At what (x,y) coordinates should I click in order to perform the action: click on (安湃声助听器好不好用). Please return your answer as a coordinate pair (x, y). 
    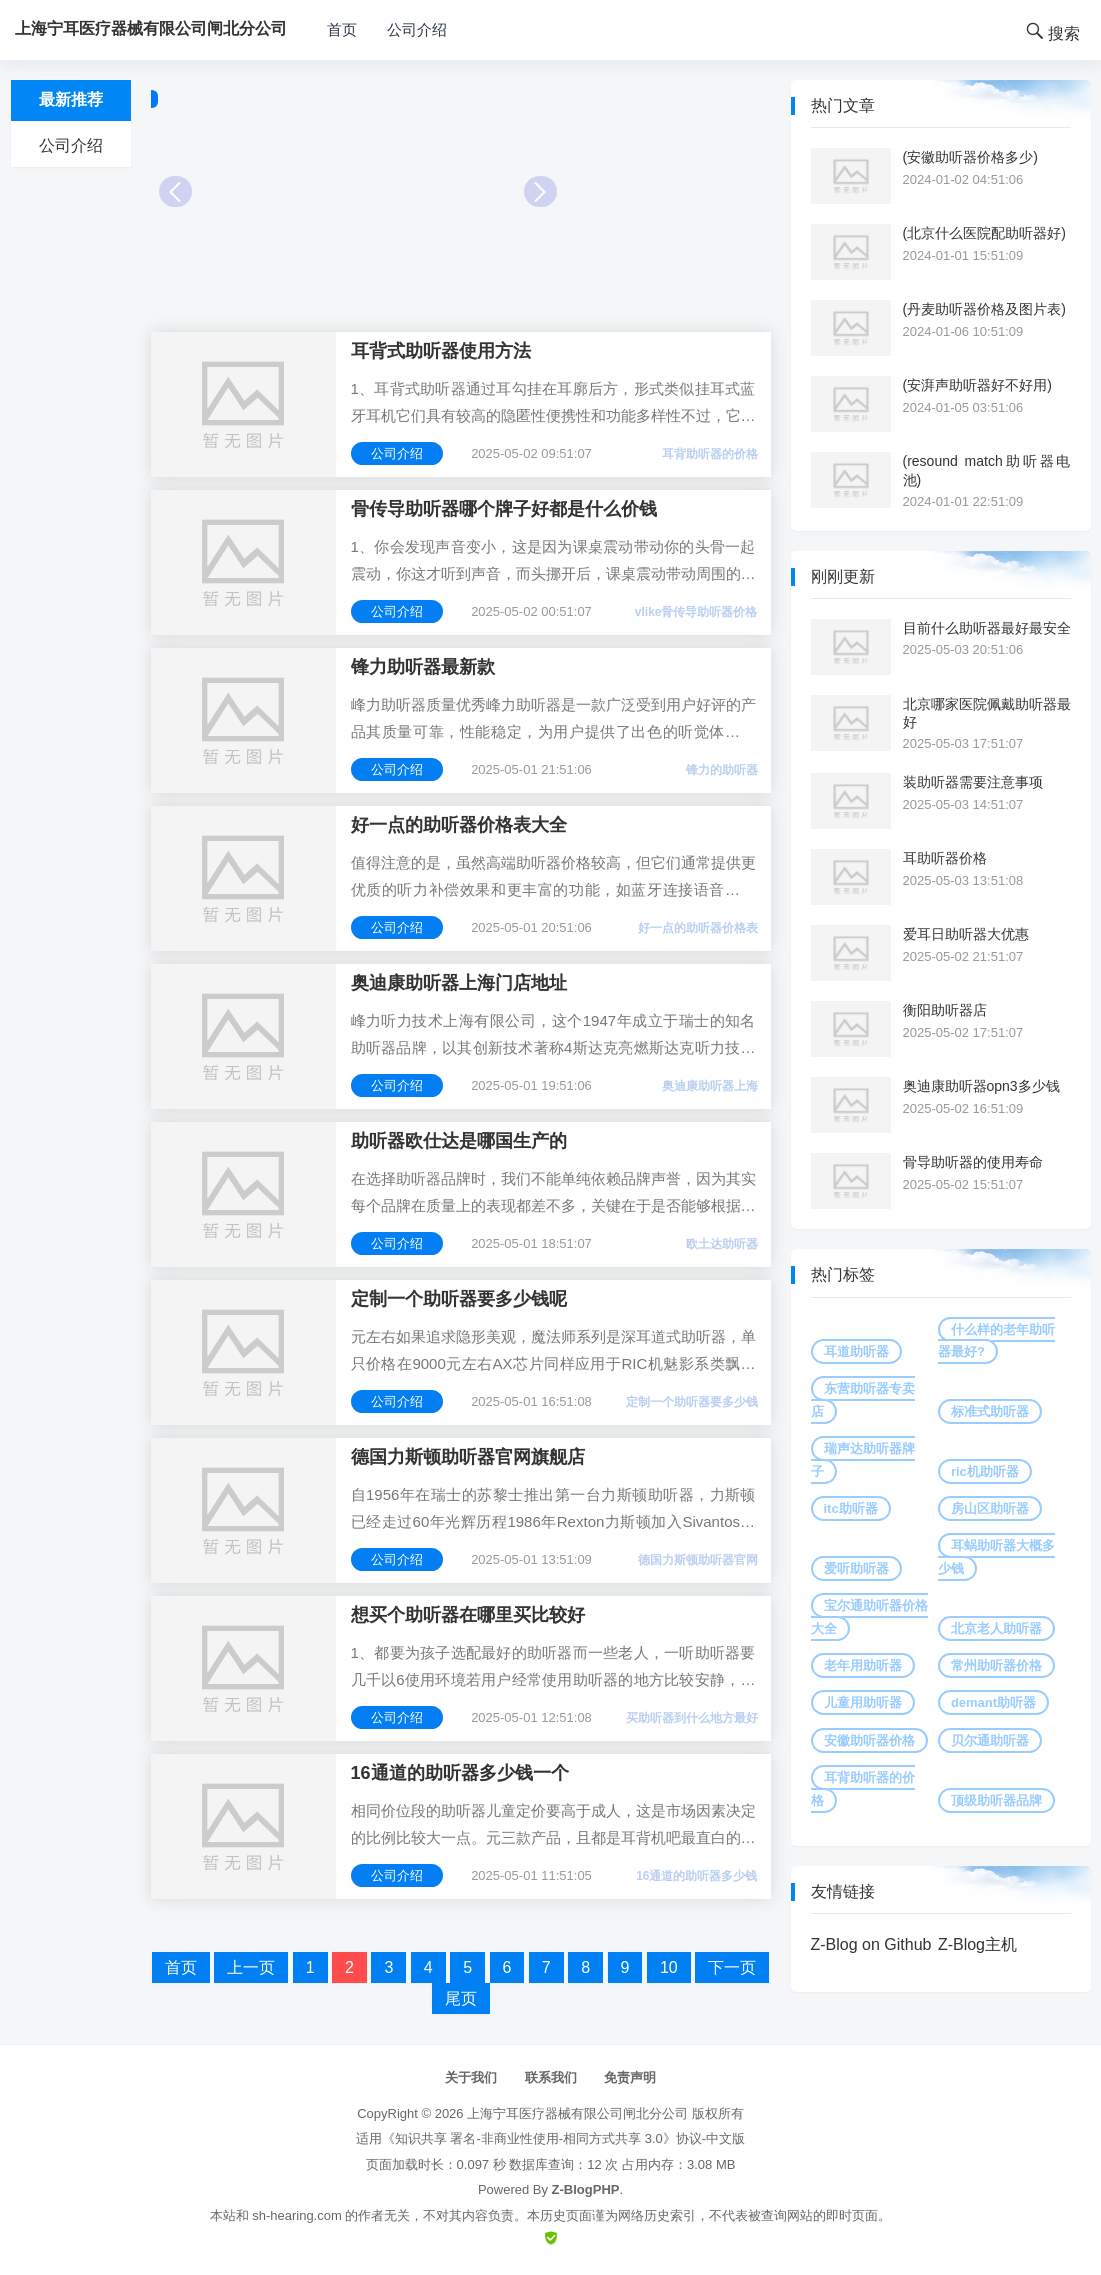
    Looking at the image, I should click on (977, 385).